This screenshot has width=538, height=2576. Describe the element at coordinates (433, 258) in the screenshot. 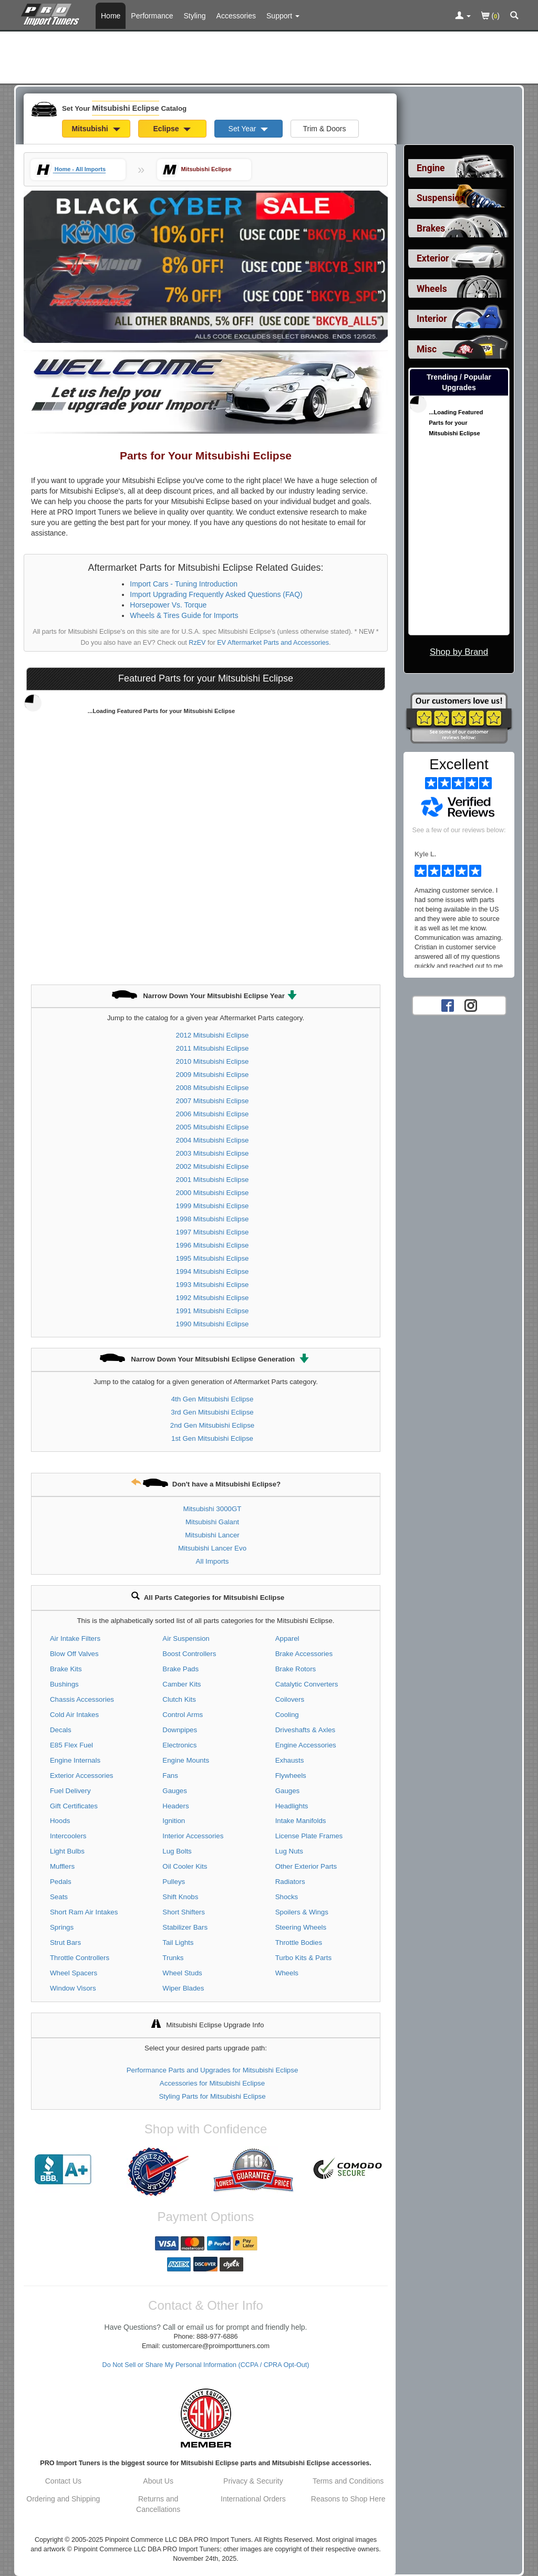

I see `Exterior [View sub categories for Mitsubishi Eclipse Exterior]` at that location.